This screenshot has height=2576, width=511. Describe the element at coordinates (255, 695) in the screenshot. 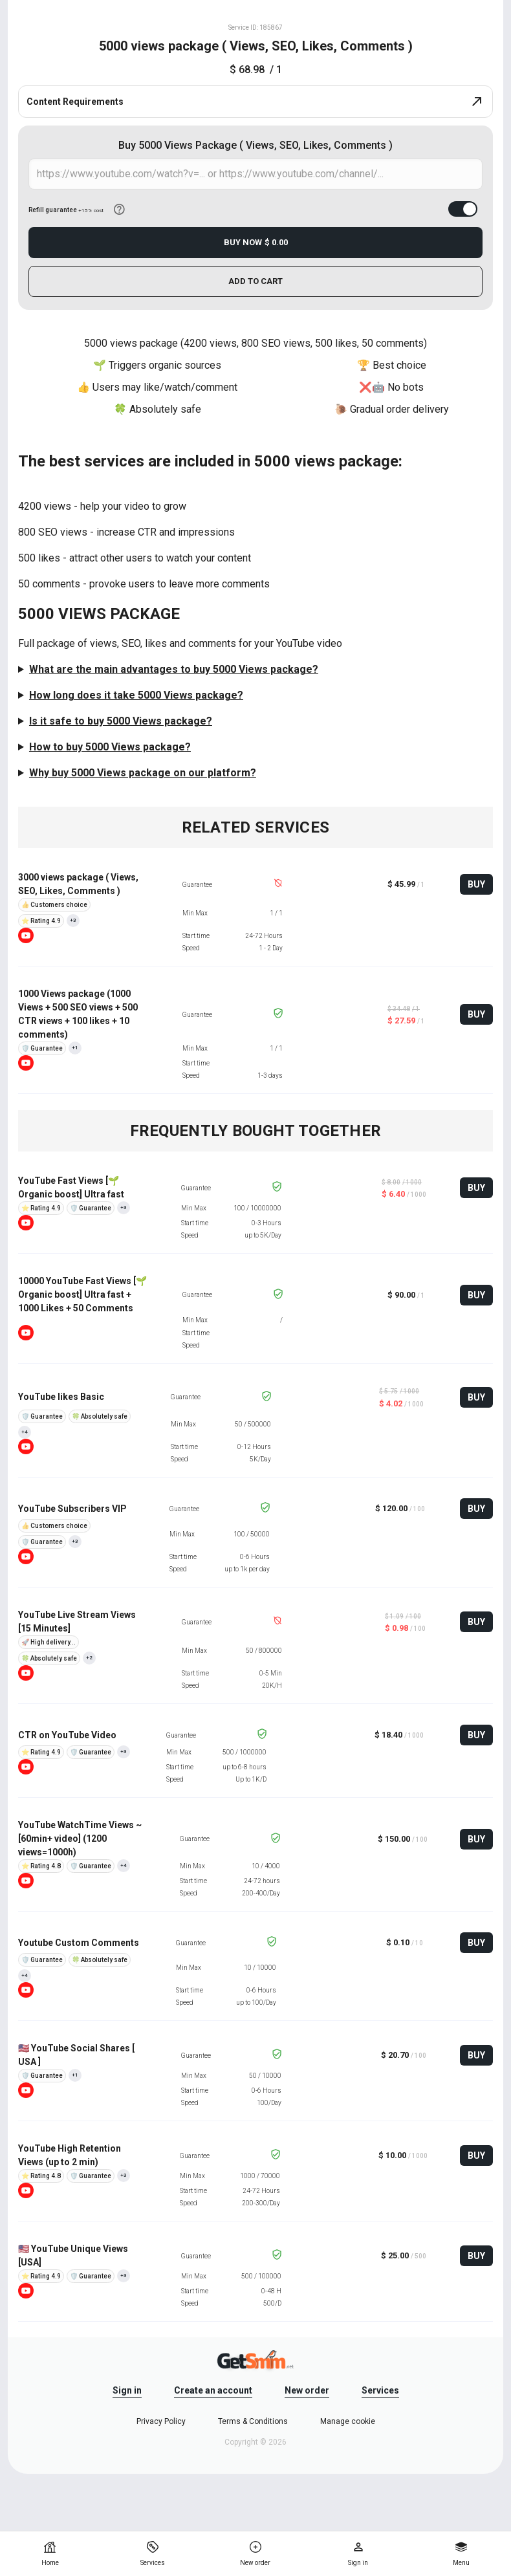

I see `The start time is 24-48 hours. You will see the result in 2-3 days.` at that location.